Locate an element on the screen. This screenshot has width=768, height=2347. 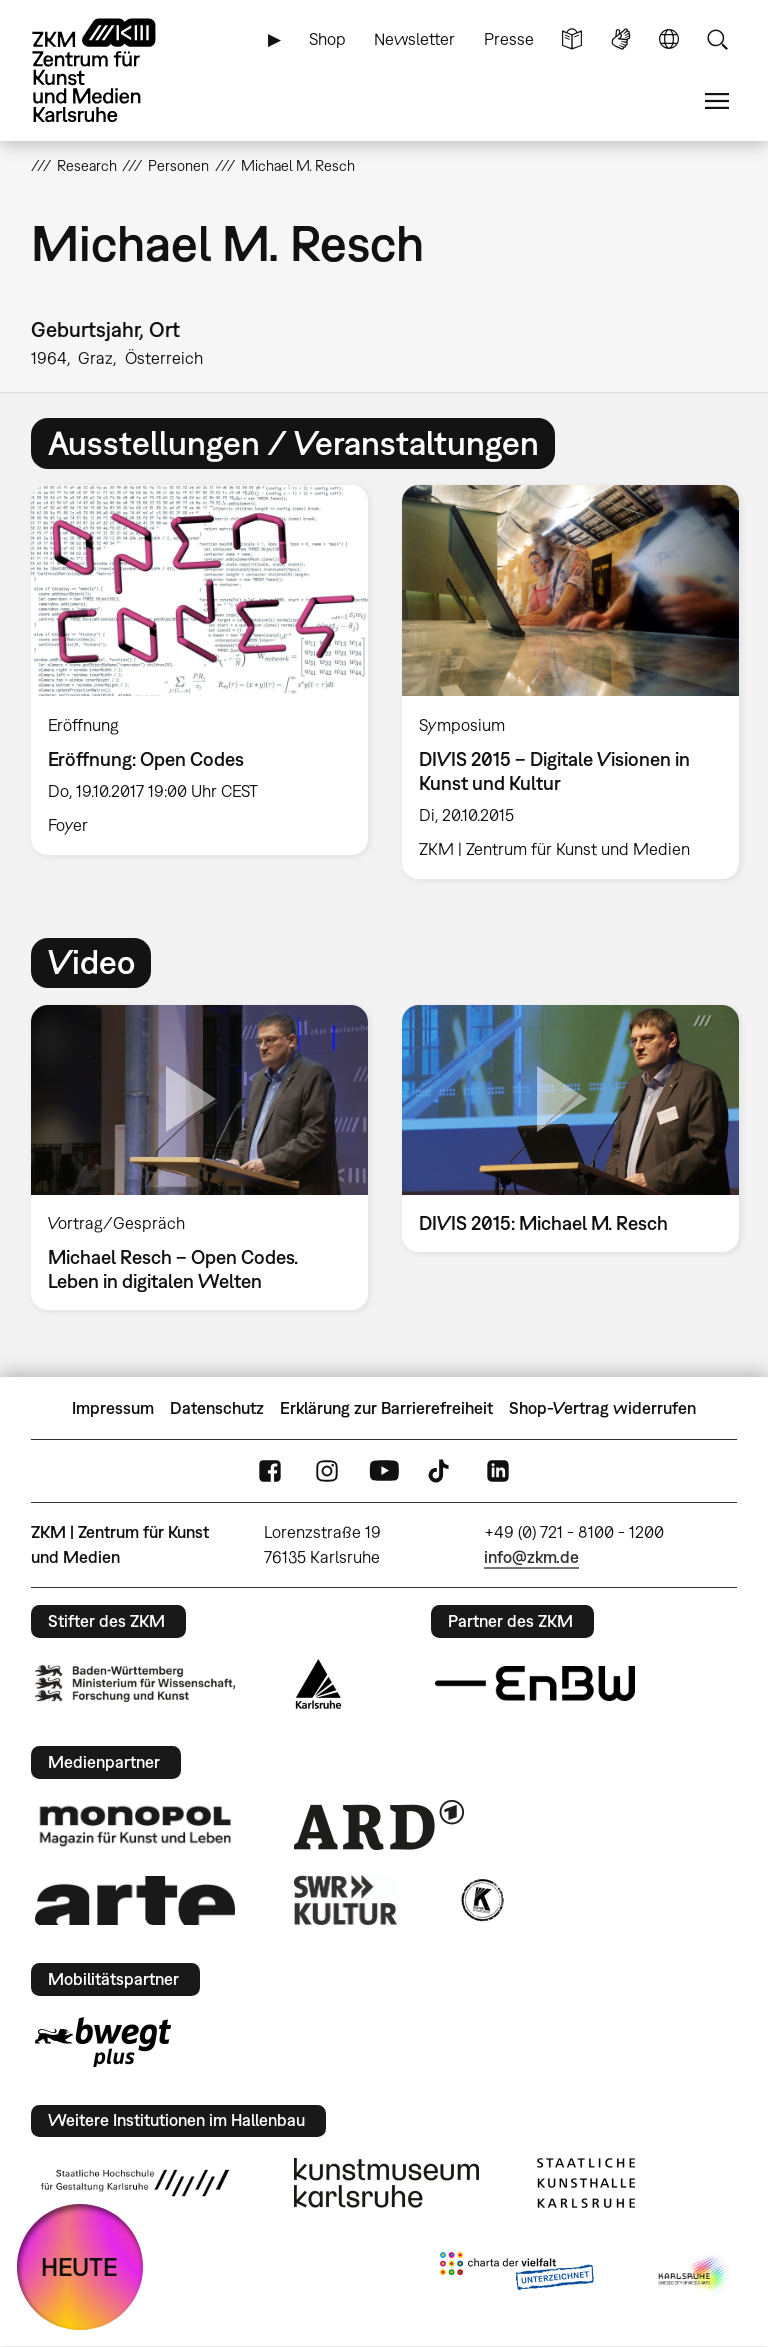
Suche is located at coordinates (717, 39).